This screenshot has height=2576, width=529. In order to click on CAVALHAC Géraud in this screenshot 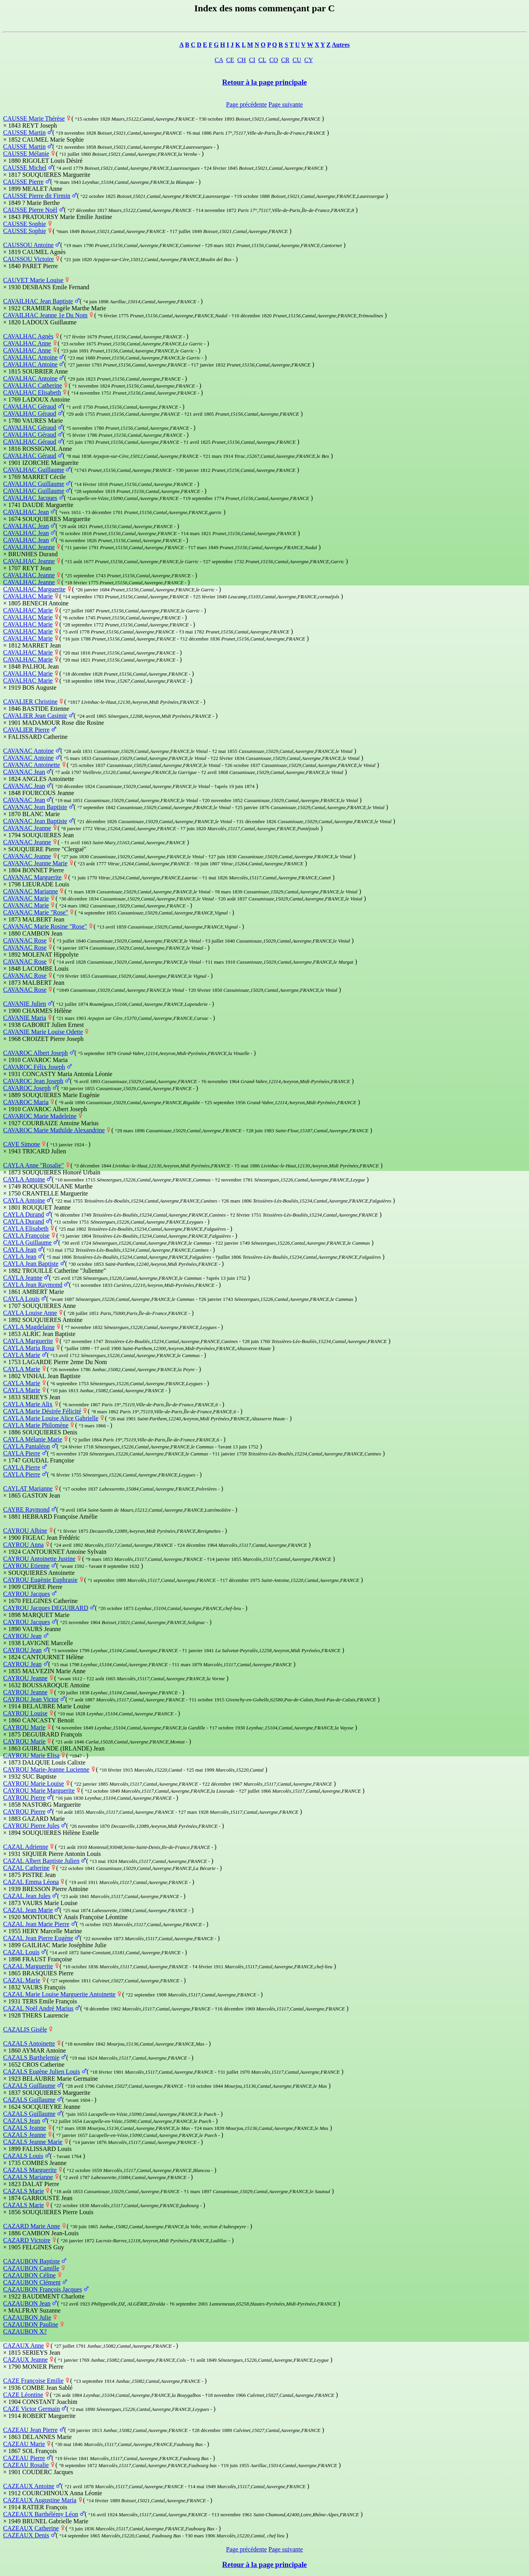, I will do `click(29, 406)`.